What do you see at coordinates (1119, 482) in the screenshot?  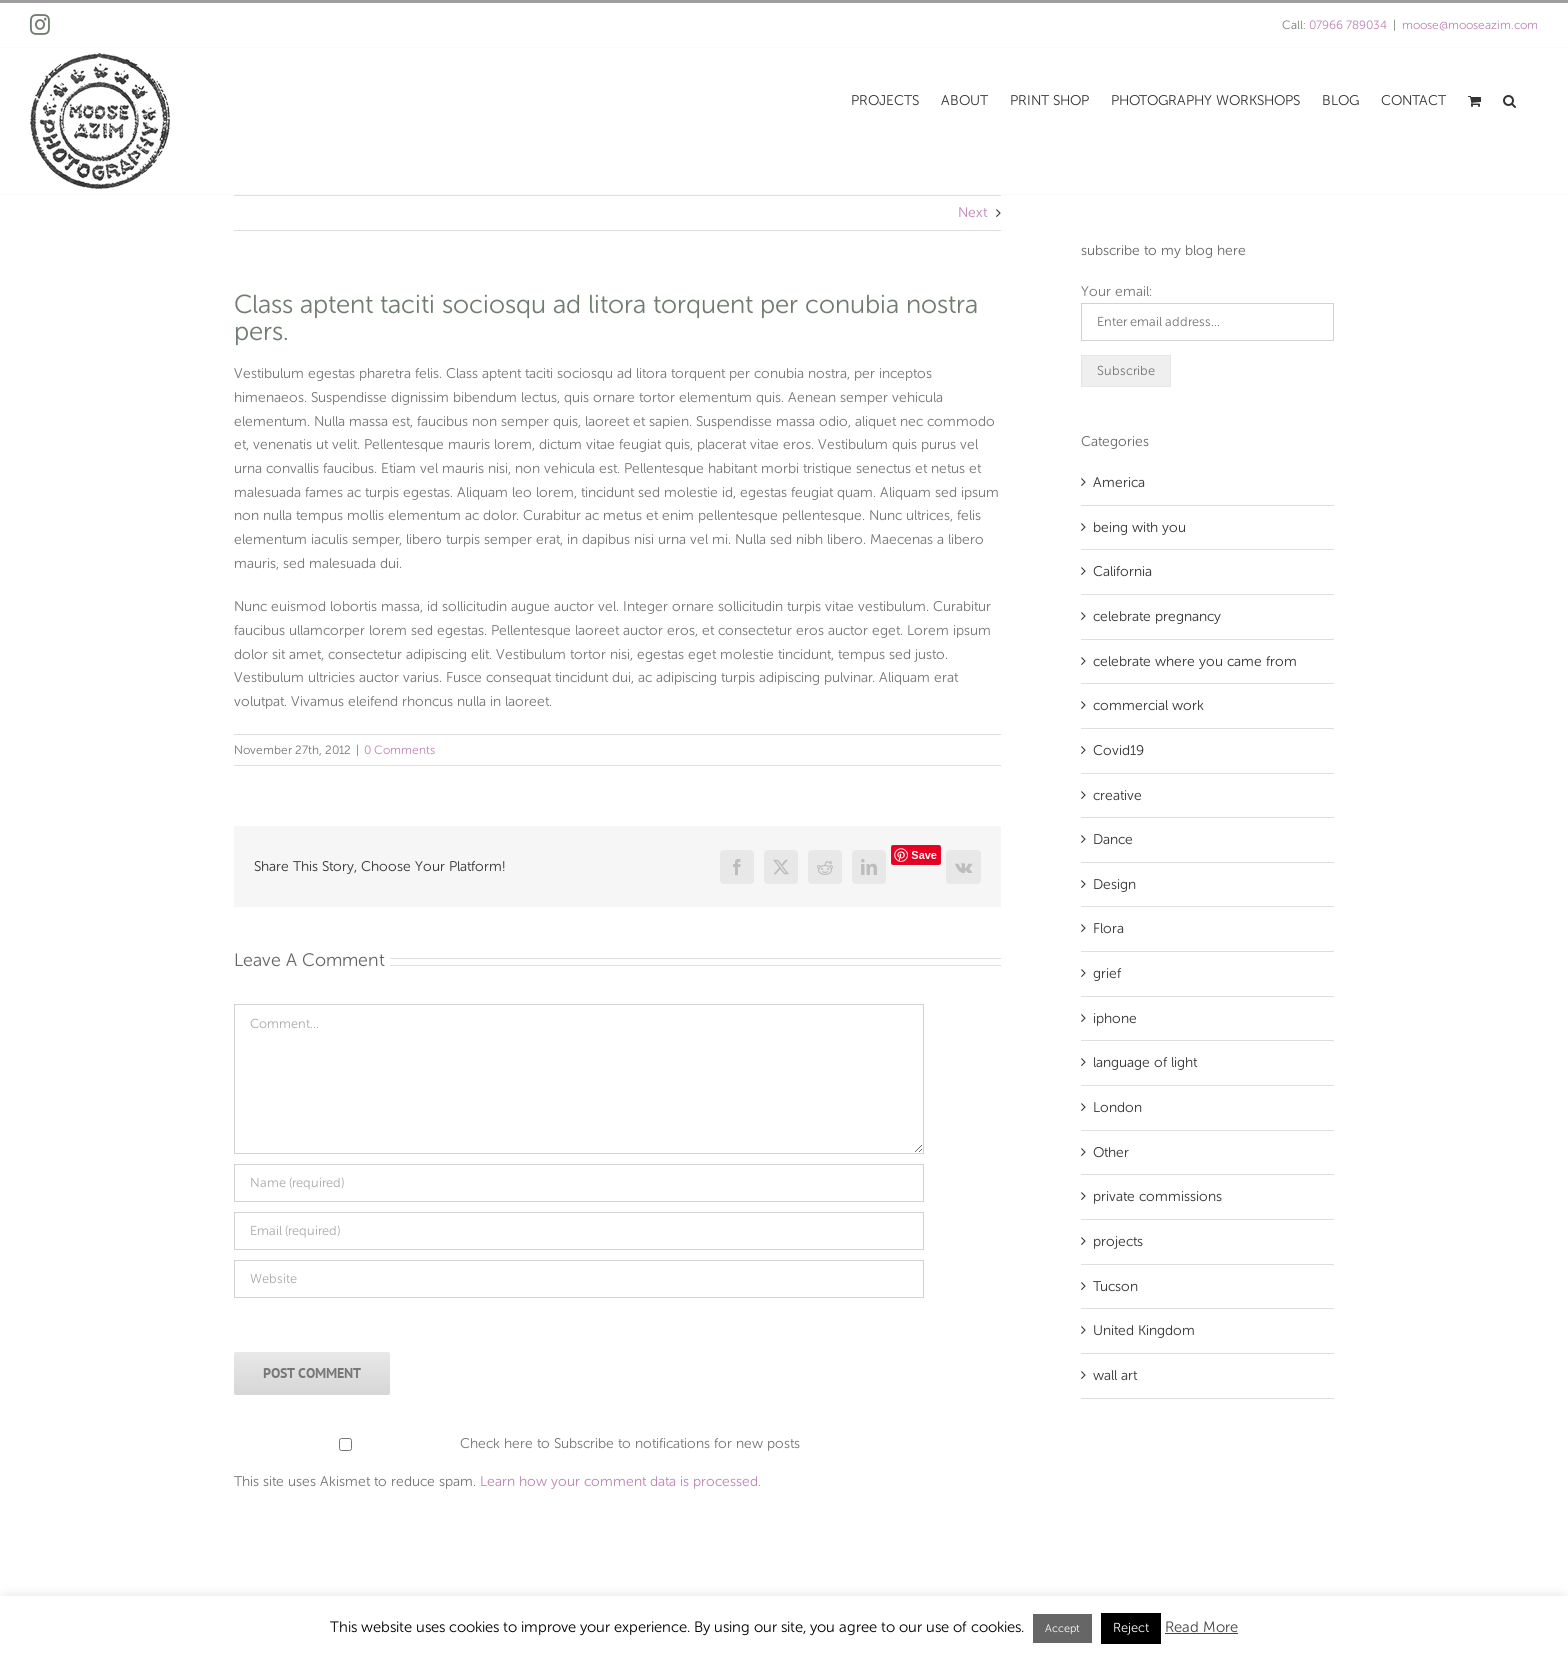 I see `America` at bounding box center [1119, 482].